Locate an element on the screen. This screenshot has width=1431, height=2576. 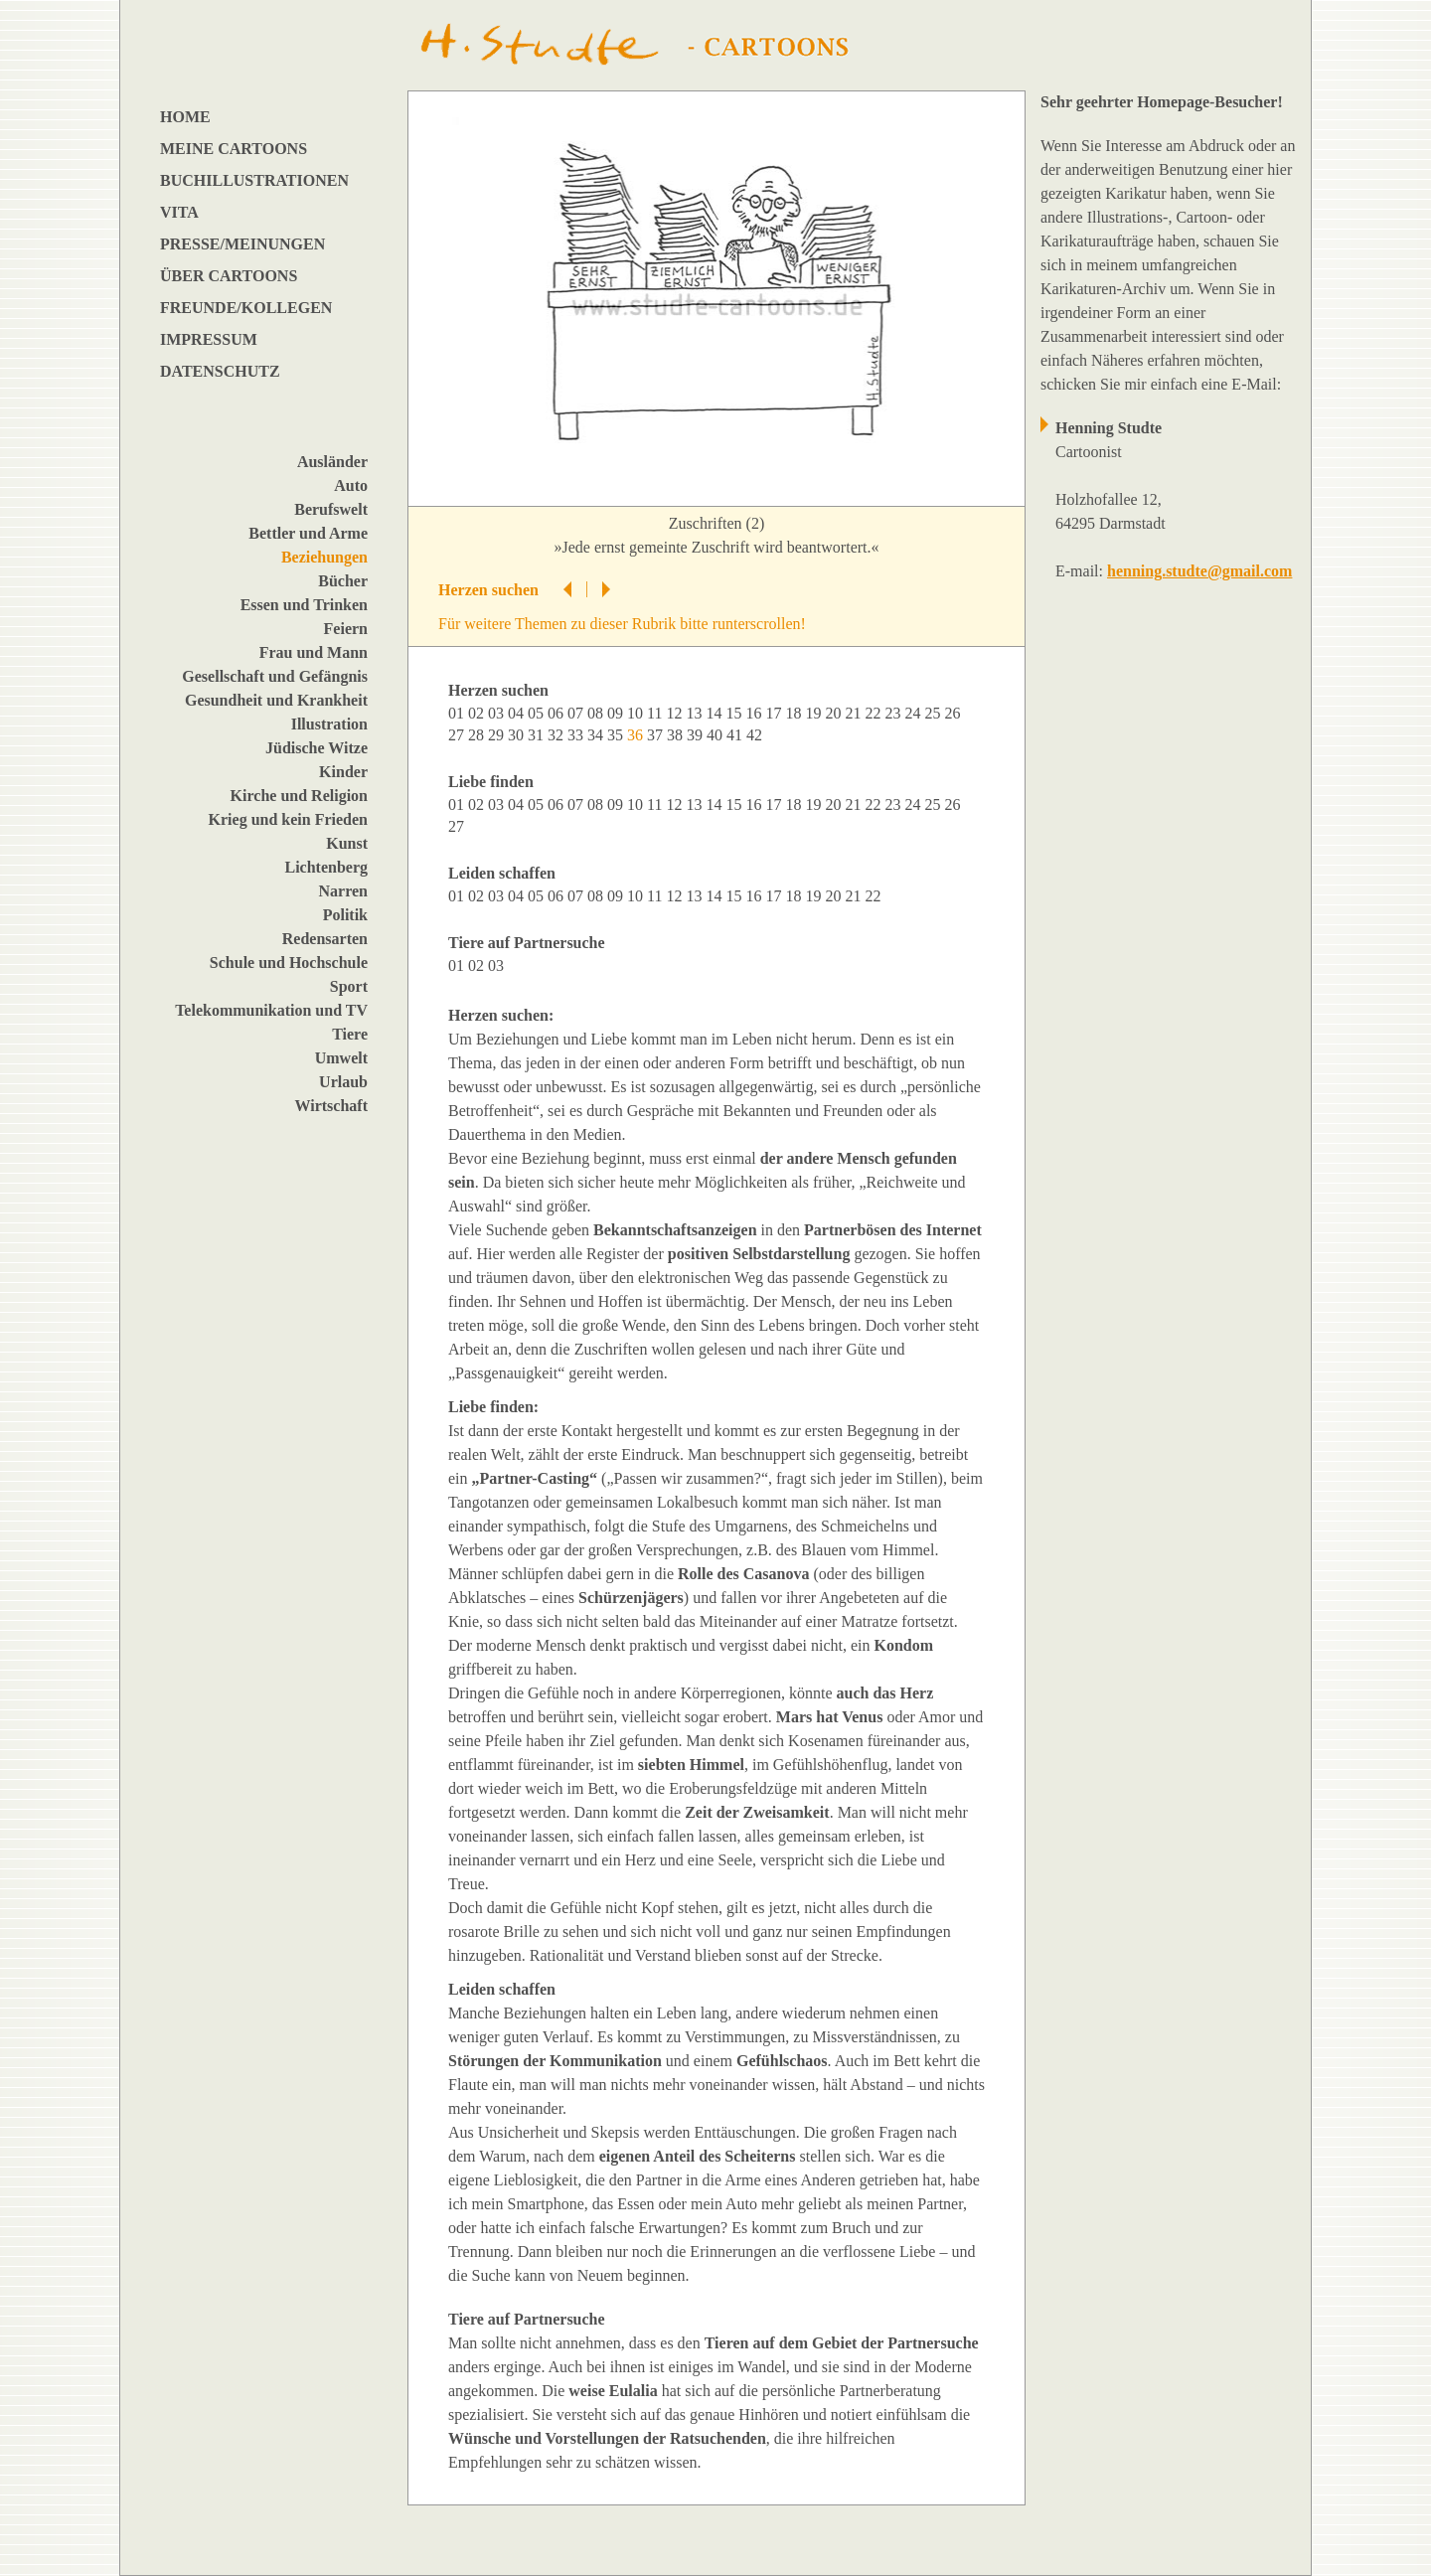
Bücher is located at coordinates (343, 580).